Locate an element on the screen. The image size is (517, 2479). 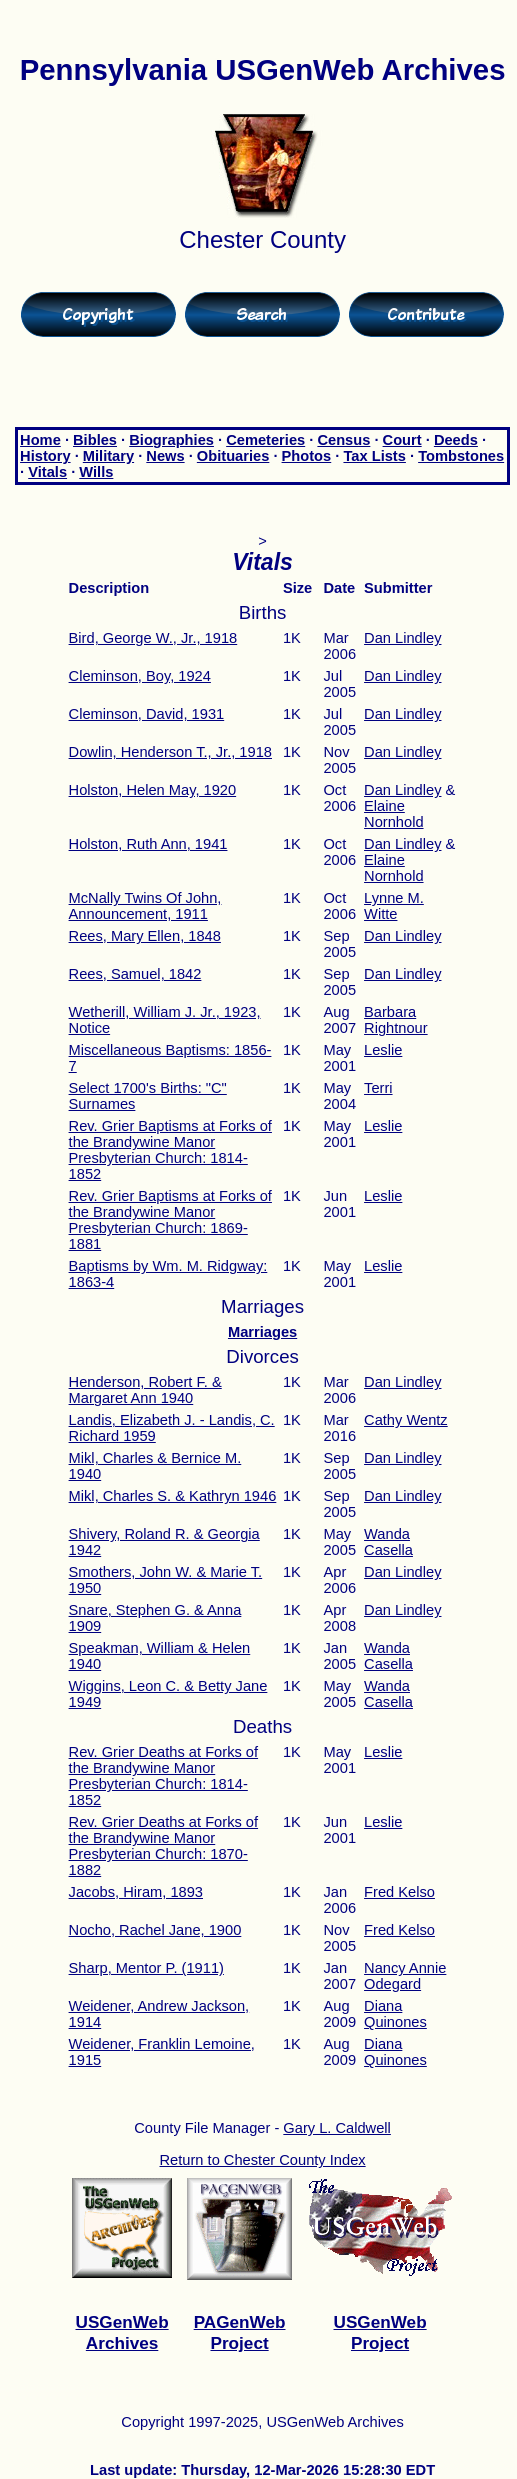
Rees, Samuel, 1842 is located at coordinates (135, 974).